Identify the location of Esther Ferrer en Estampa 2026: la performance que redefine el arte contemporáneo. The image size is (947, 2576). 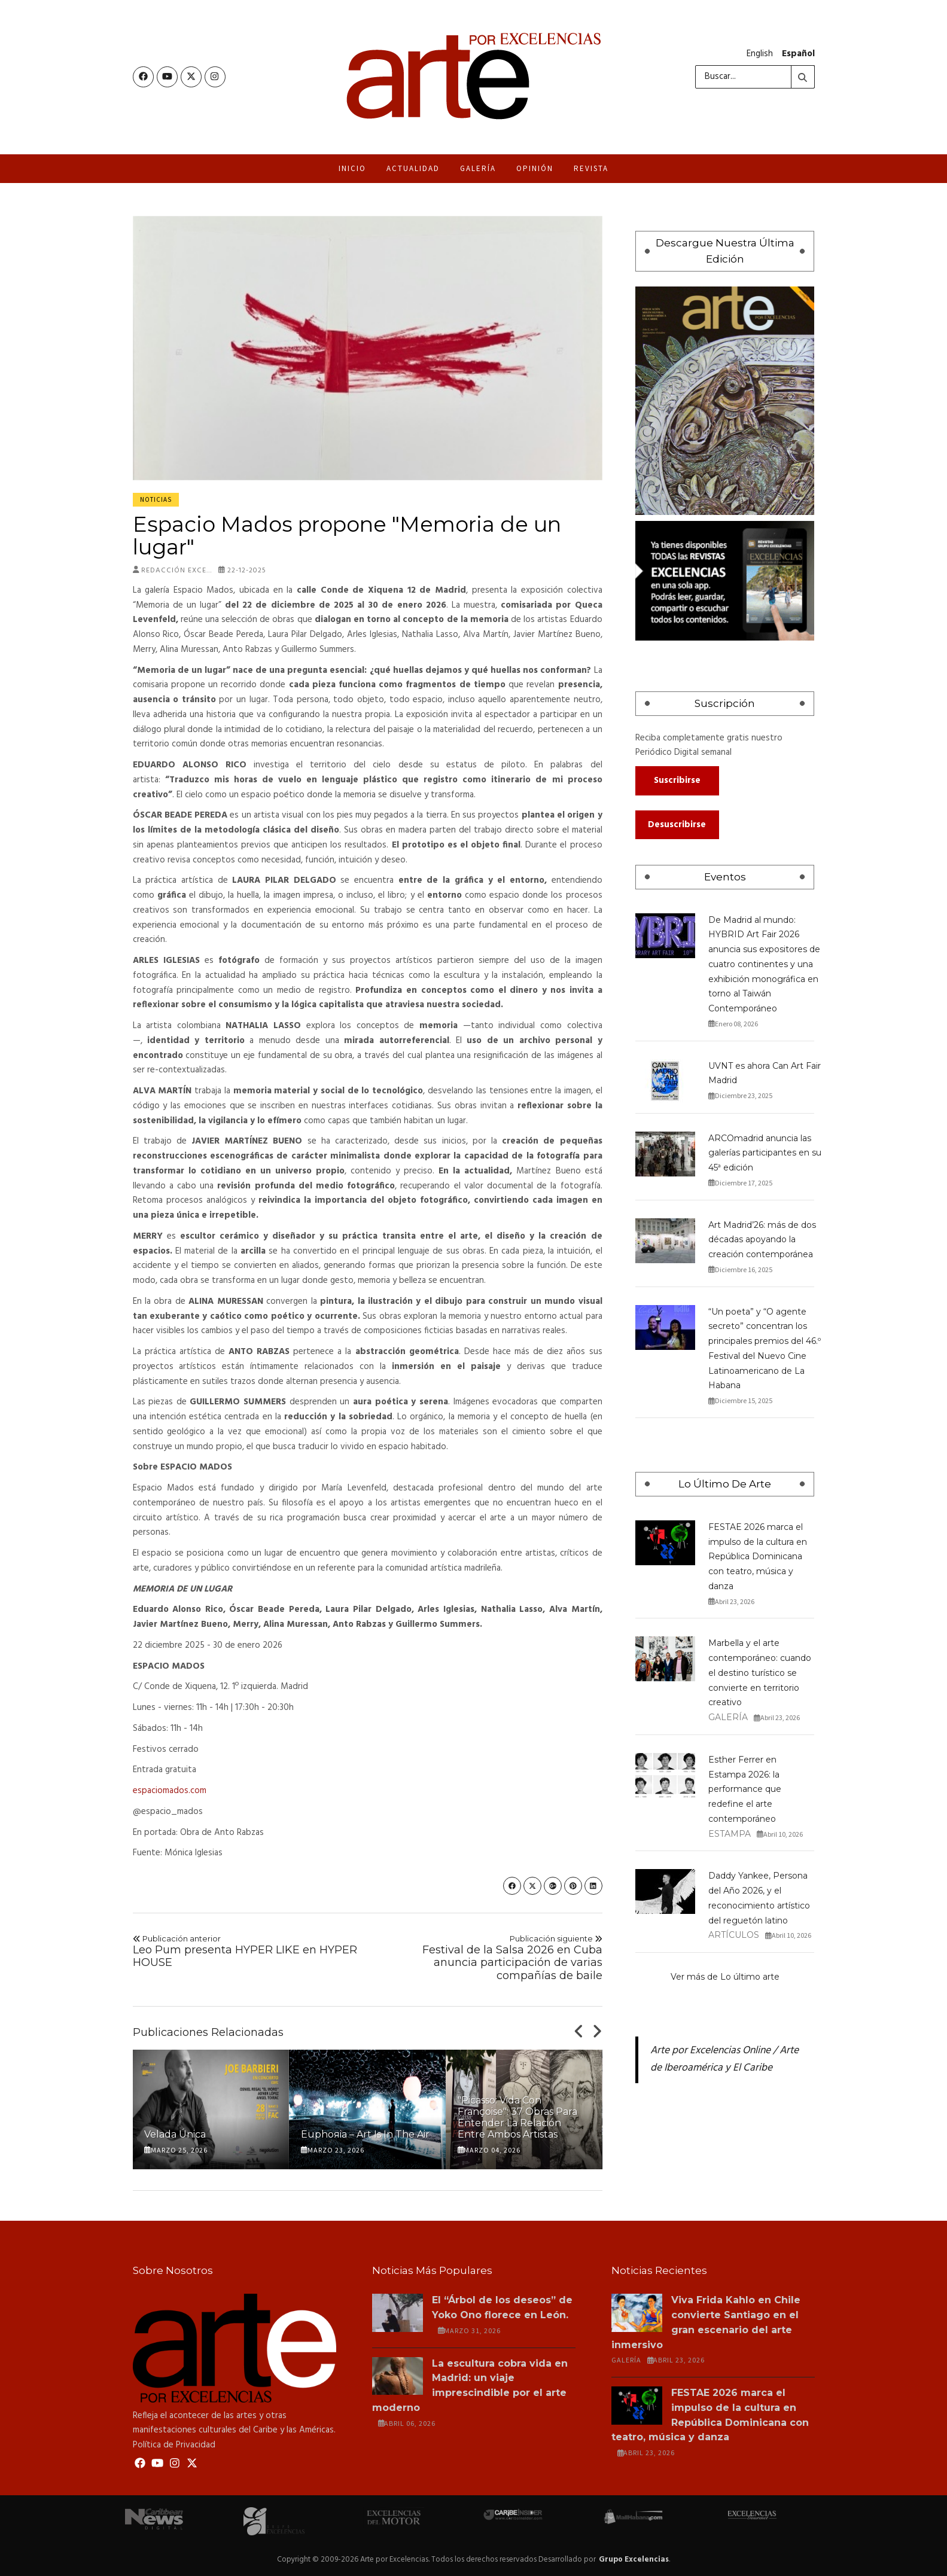
(744, 1787).